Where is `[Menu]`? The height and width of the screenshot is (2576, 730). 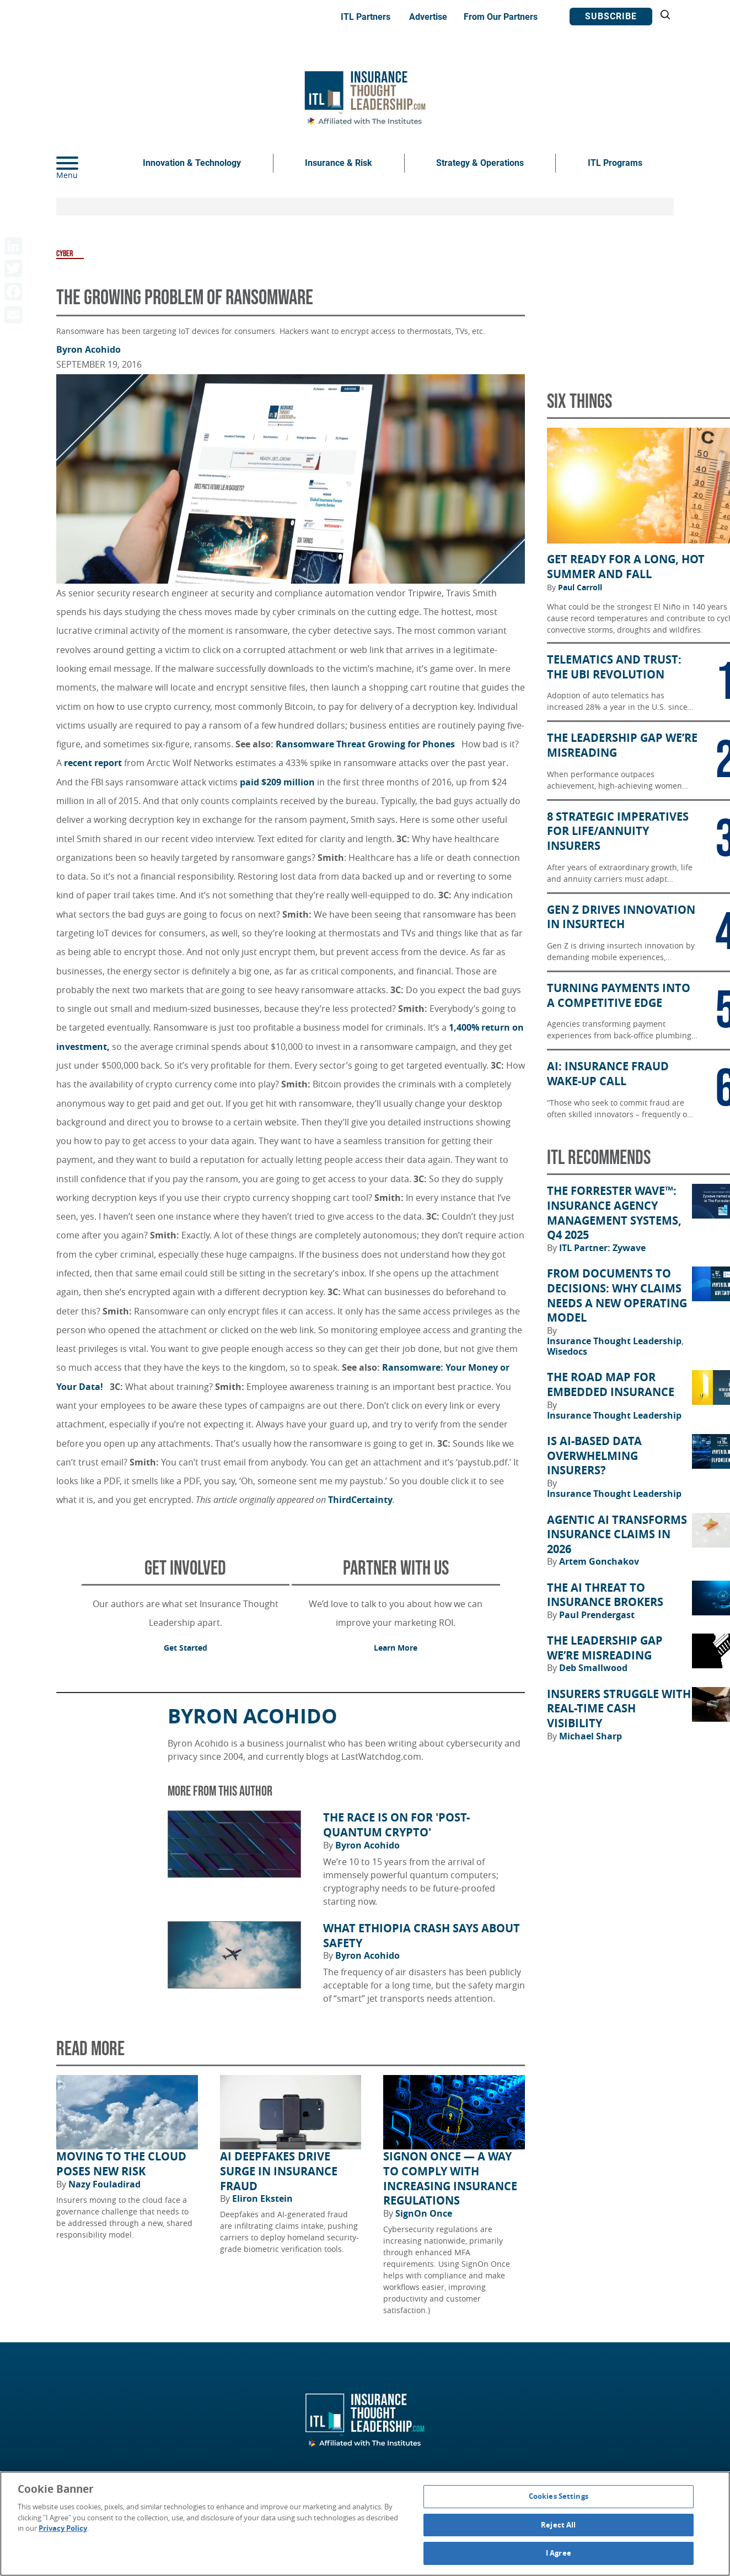 [Menu] is located at coordinates (83, 163).